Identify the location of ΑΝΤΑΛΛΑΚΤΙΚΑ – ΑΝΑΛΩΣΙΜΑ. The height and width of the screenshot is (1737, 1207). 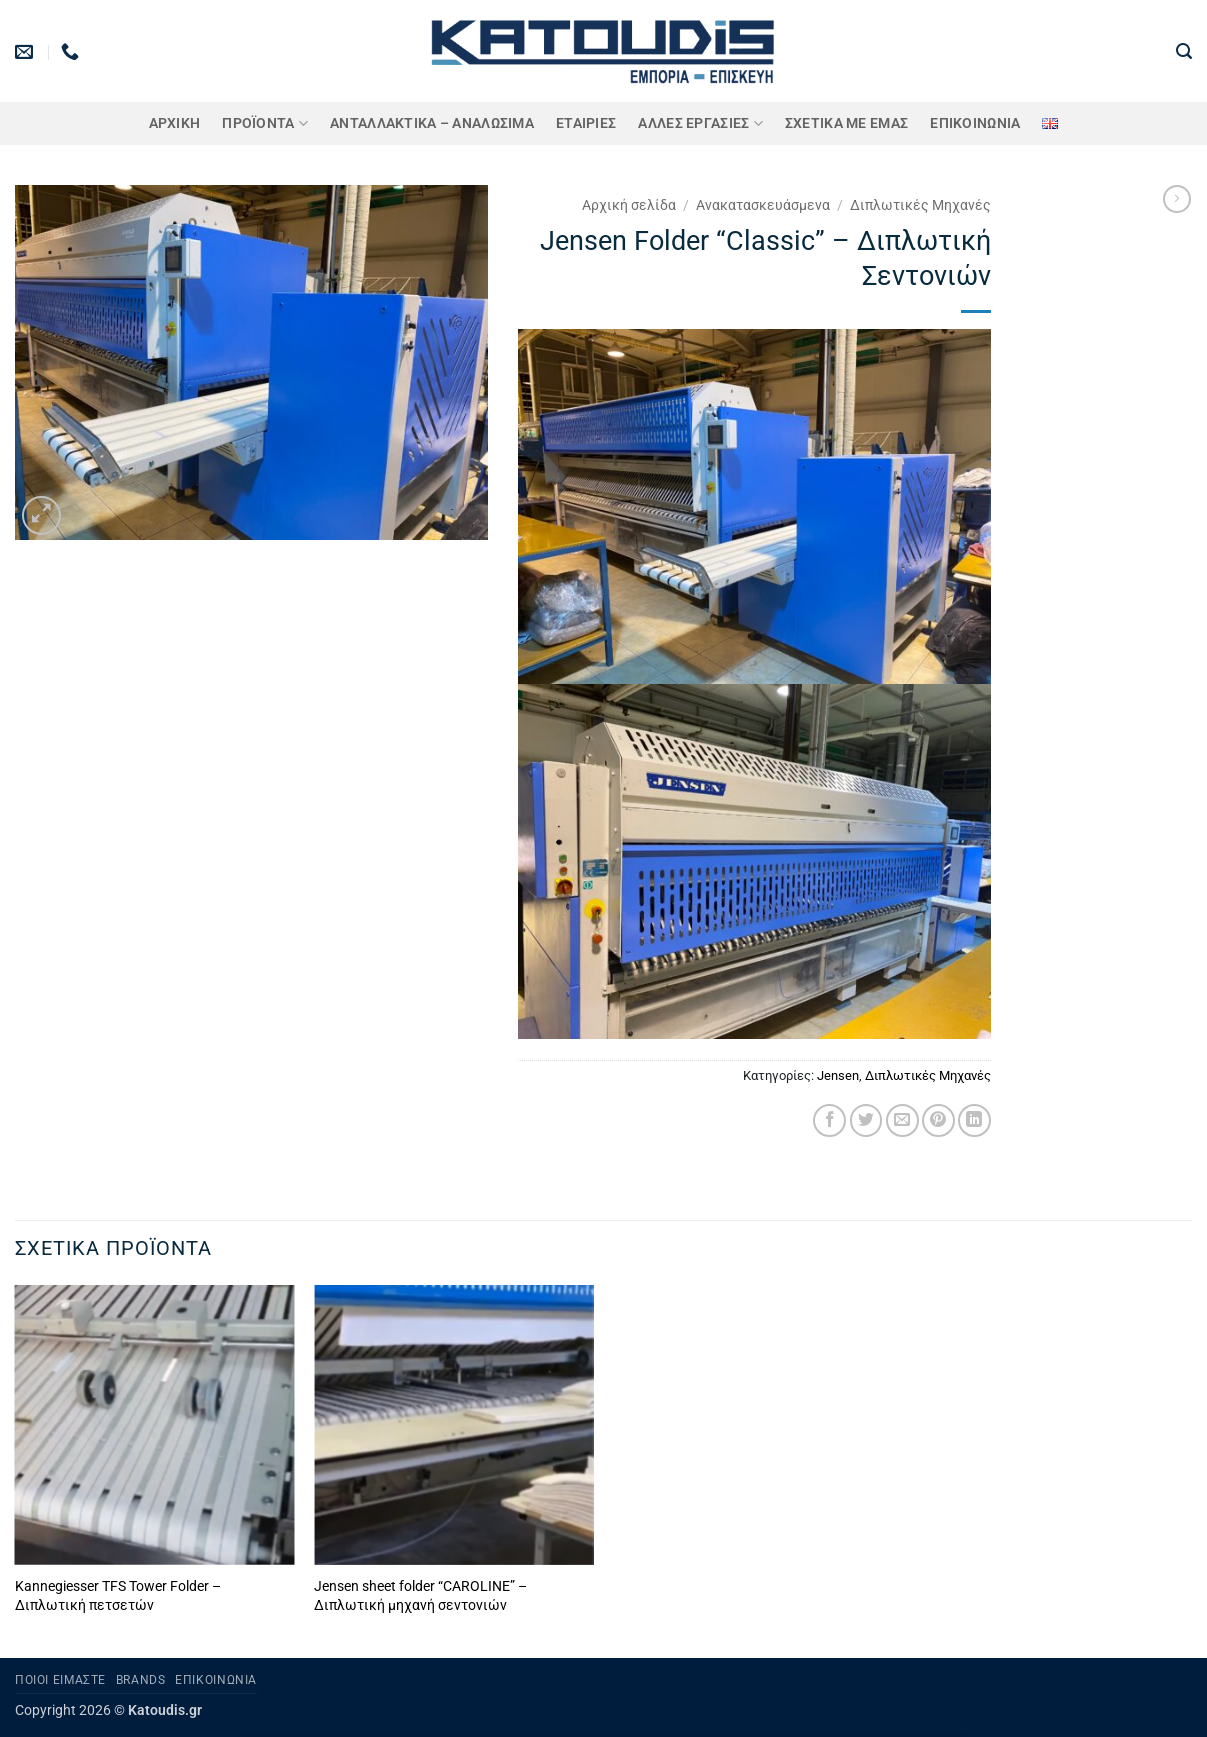
(432, 123).